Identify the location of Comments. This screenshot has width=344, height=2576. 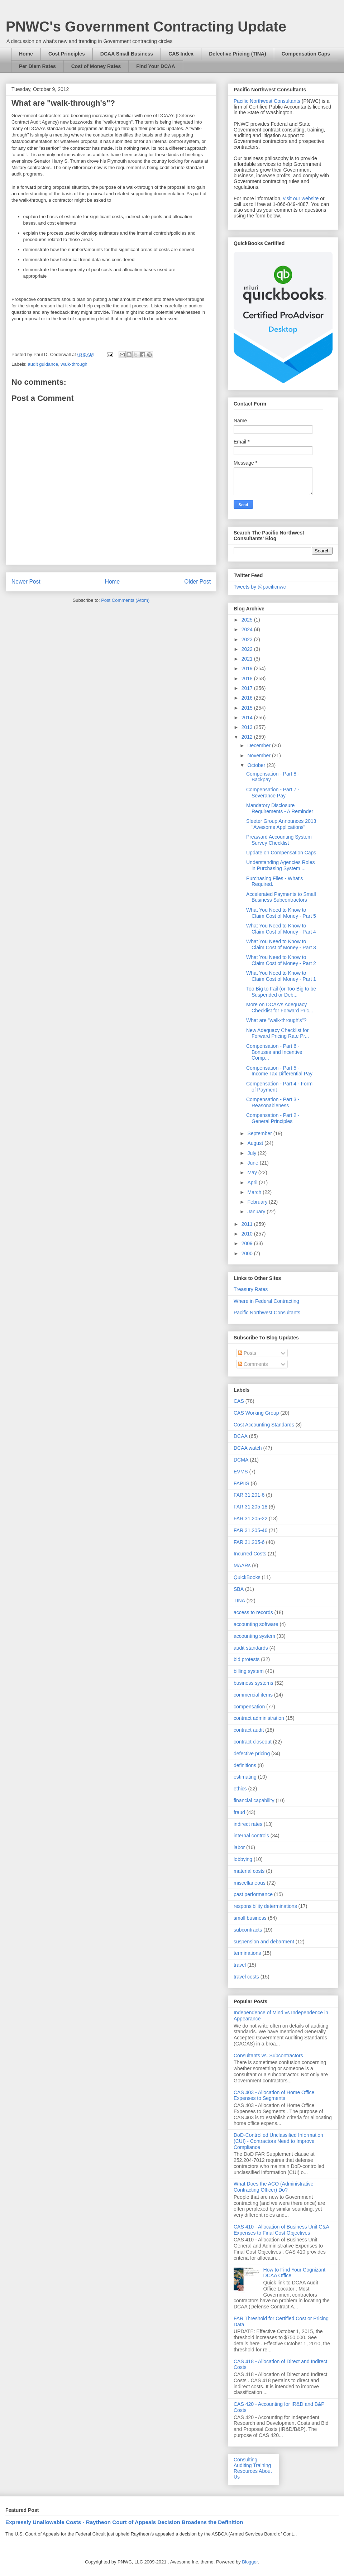
(253, 1364).